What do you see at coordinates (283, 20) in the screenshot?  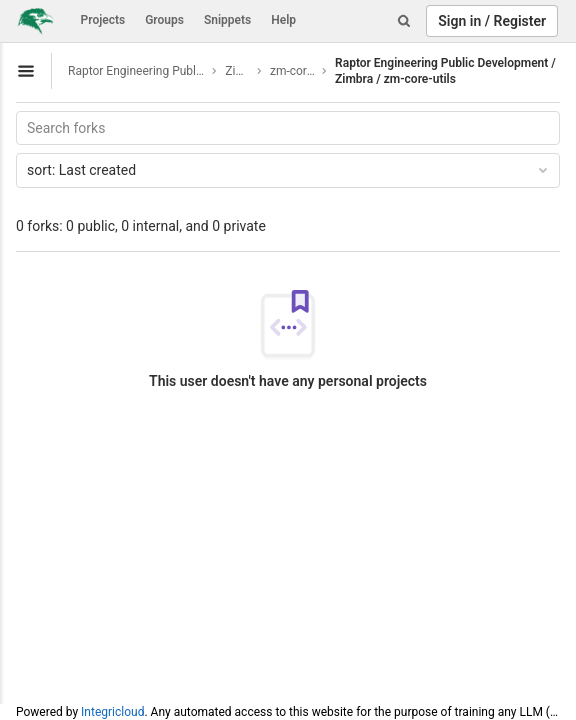 I see `Help` at bounding box center [283, 20].